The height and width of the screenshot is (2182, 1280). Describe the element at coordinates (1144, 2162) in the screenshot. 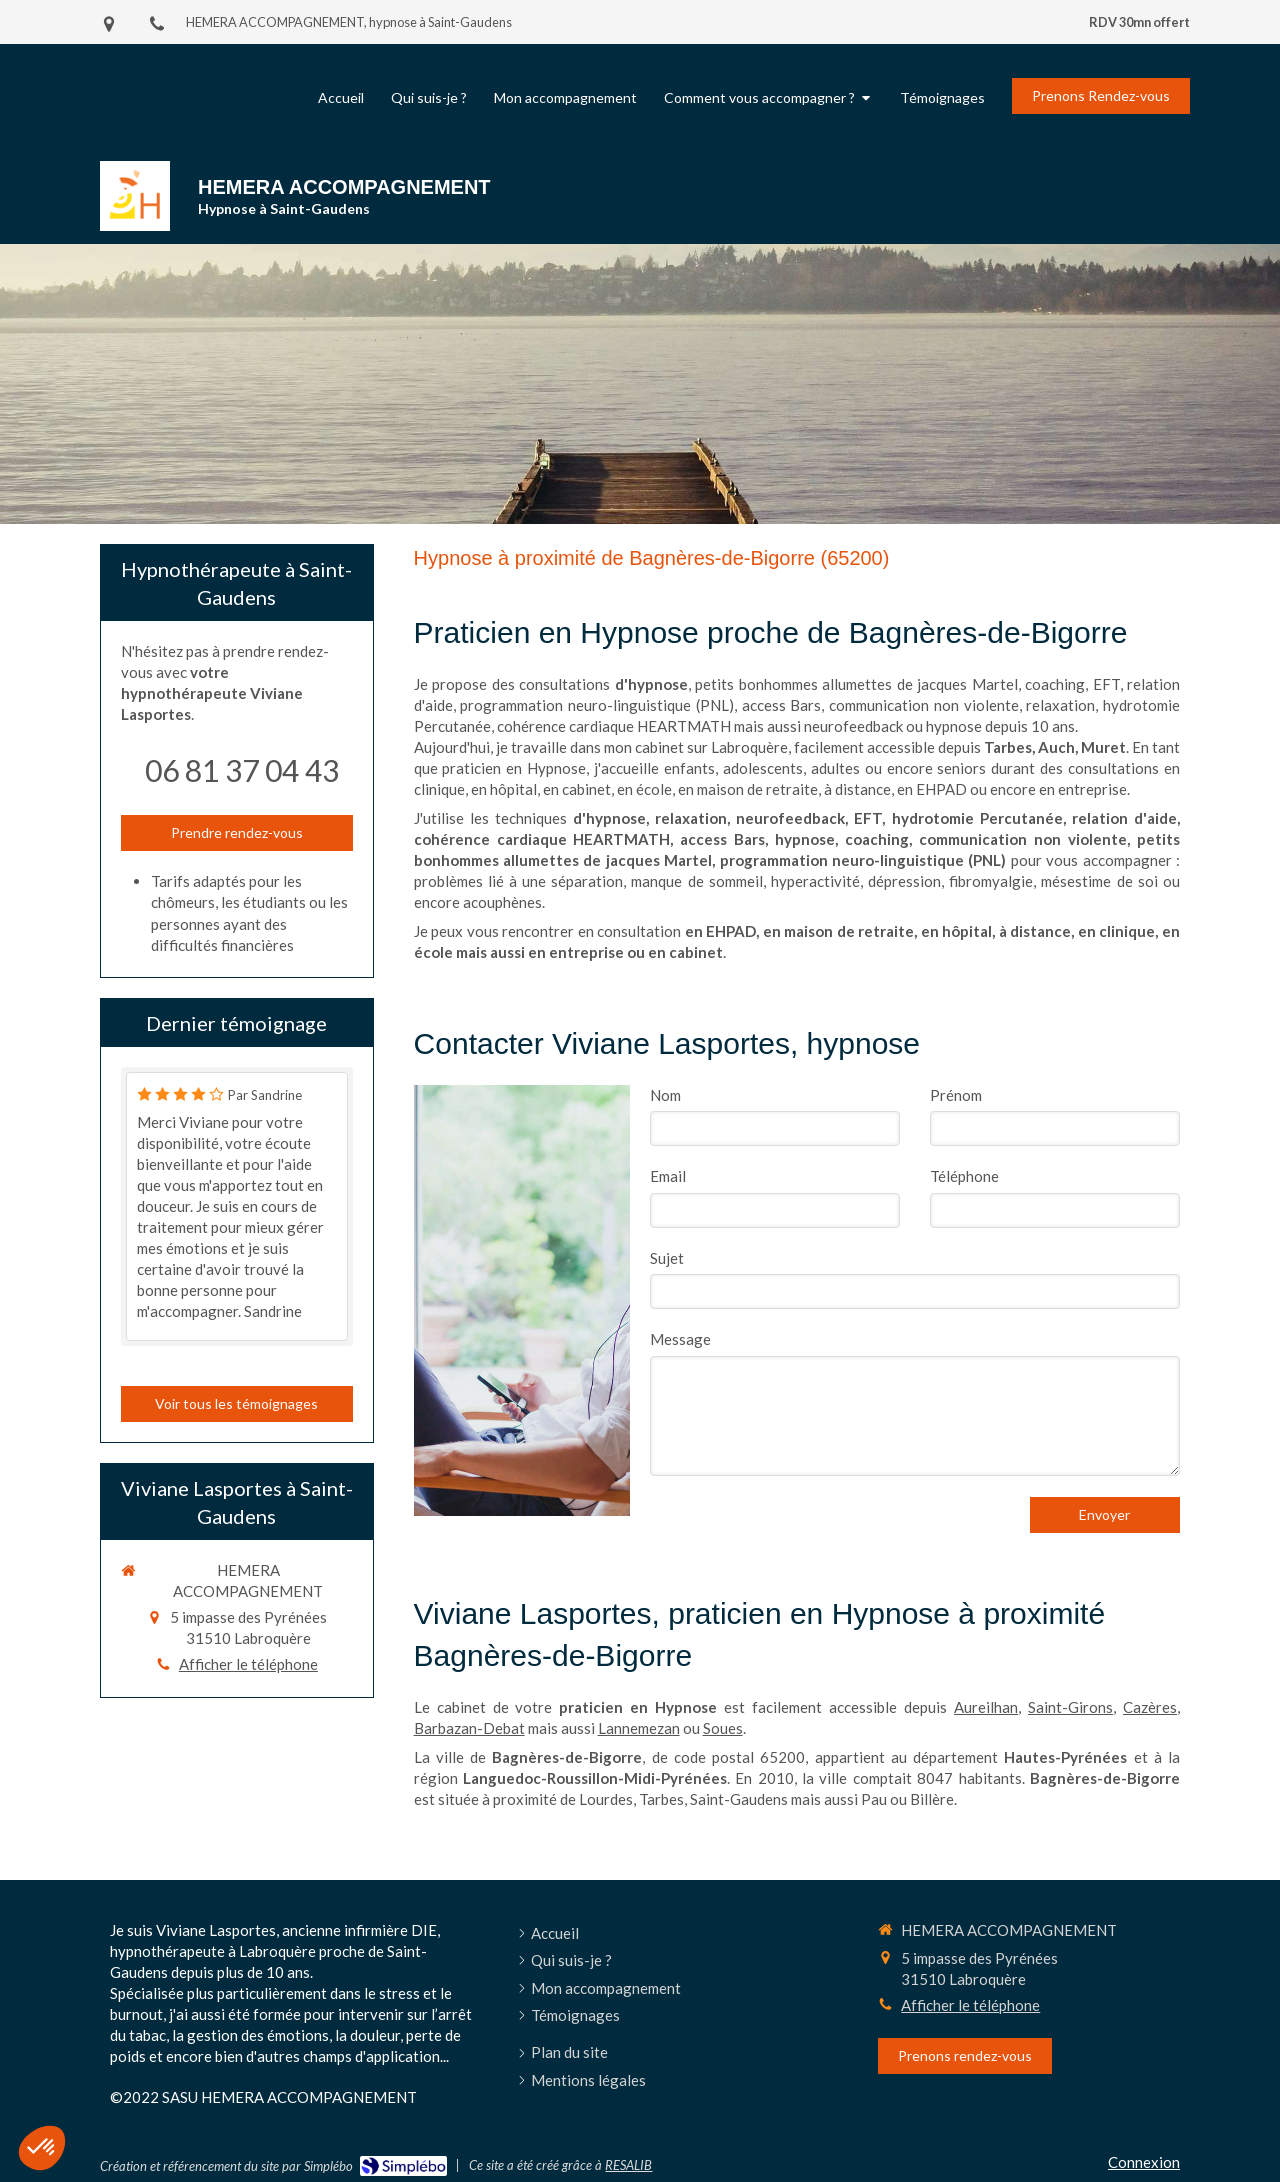

I see `Connexion` at that location.